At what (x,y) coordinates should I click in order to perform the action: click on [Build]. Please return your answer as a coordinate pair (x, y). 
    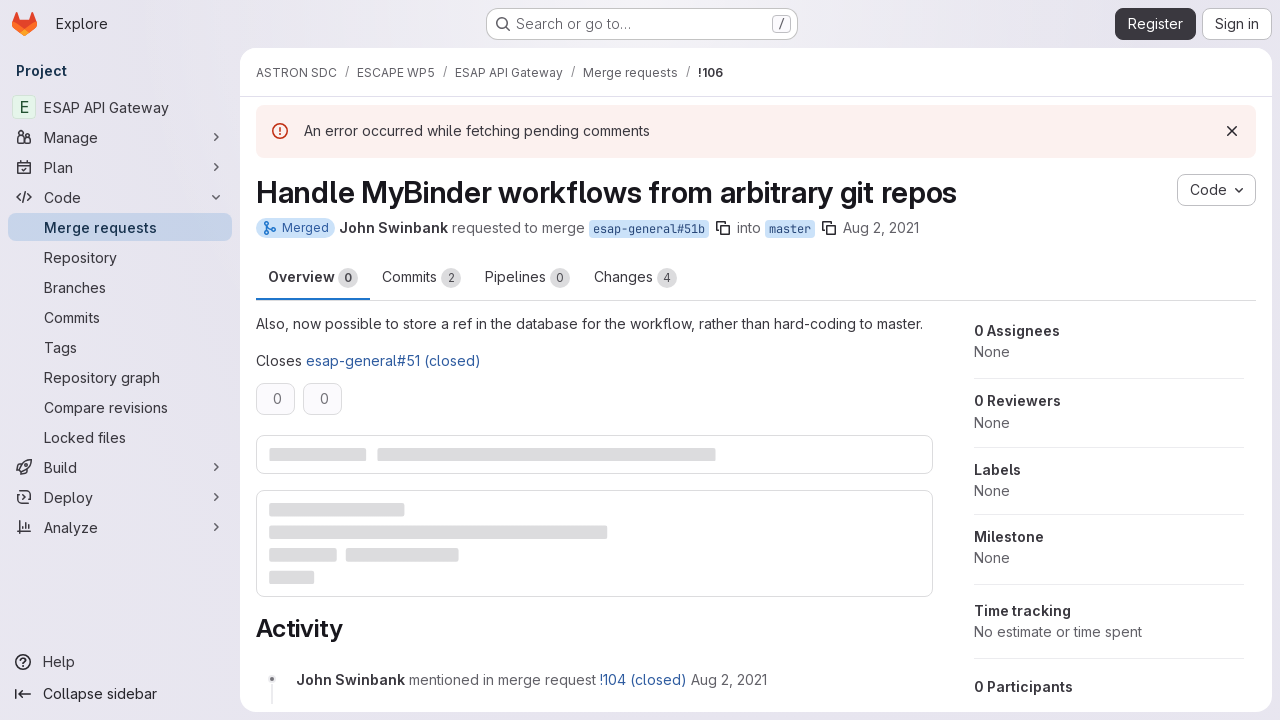
    Looking at the image, I should click on (120, 467).